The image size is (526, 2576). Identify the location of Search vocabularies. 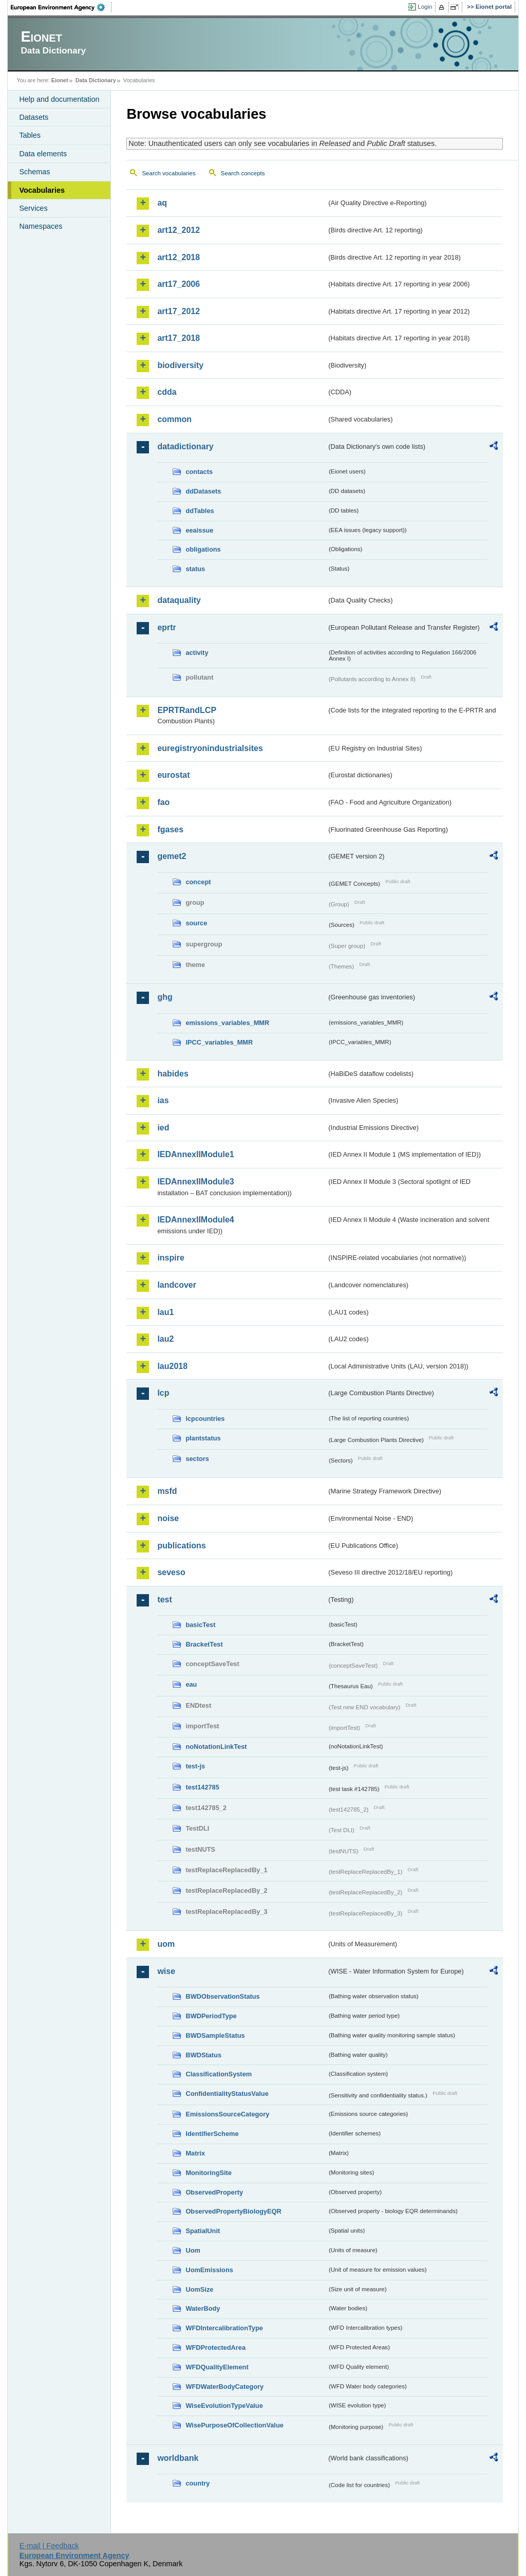
(168, 173).